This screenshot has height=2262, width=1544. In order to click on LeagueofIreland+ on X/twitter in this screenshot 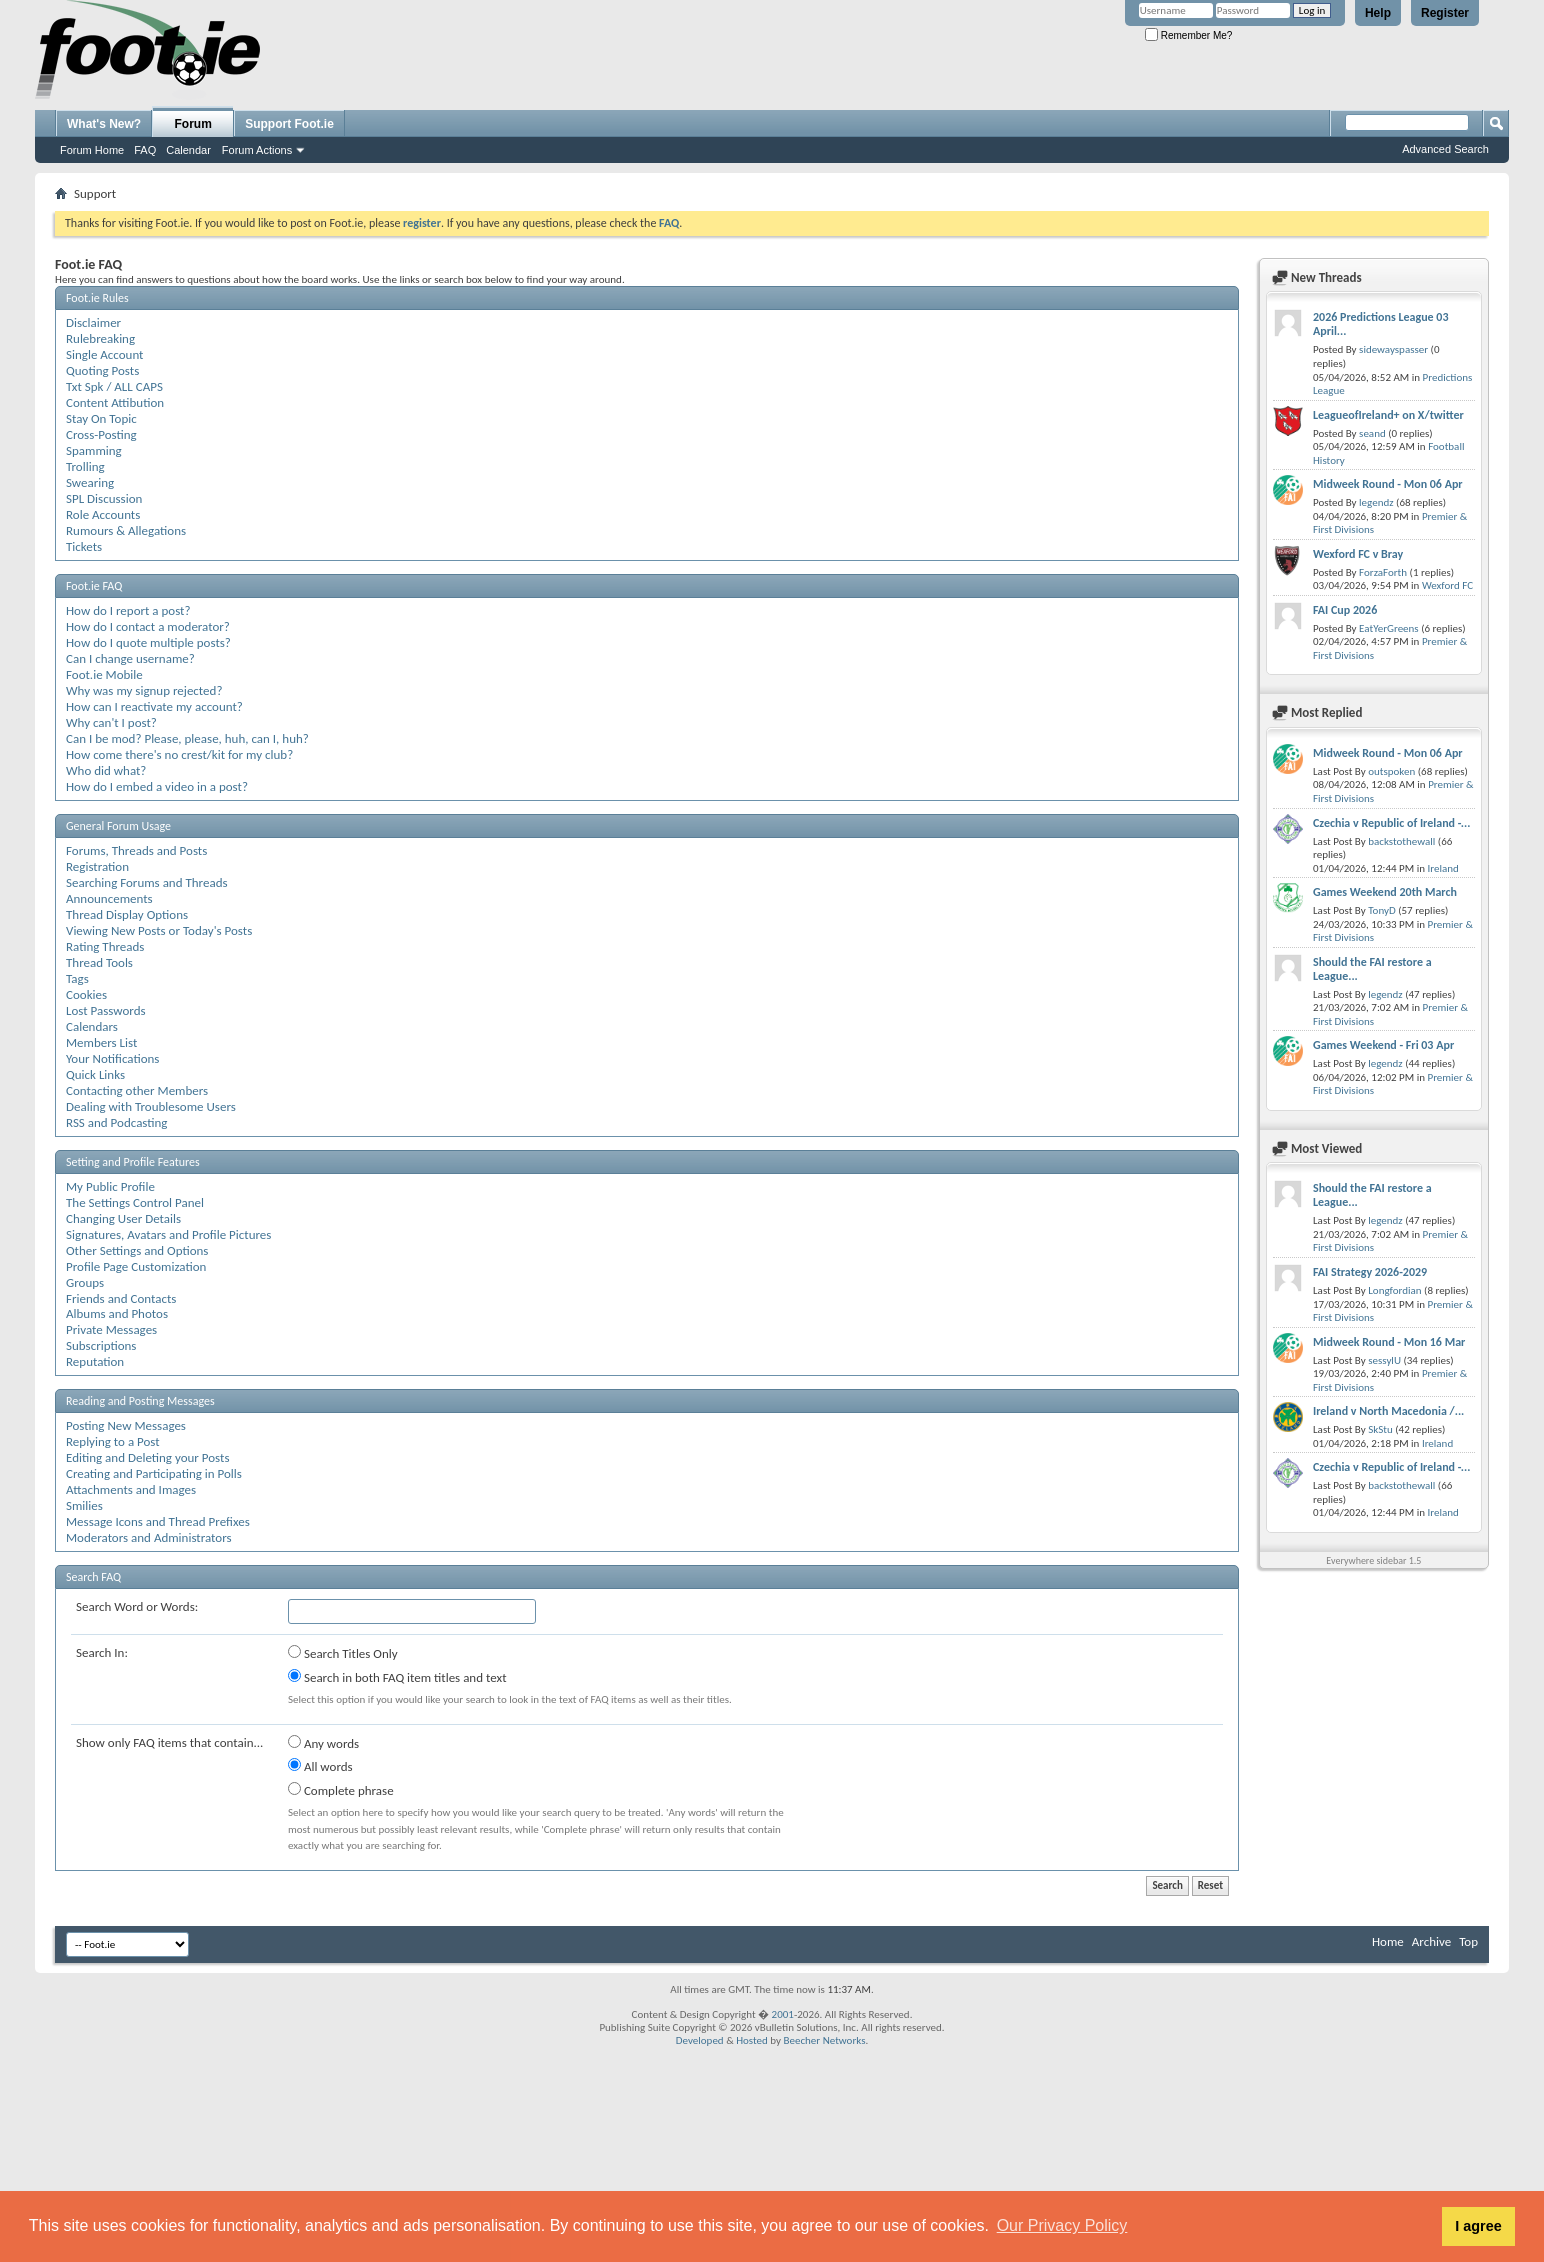, I will do `click(1388, 415)`.